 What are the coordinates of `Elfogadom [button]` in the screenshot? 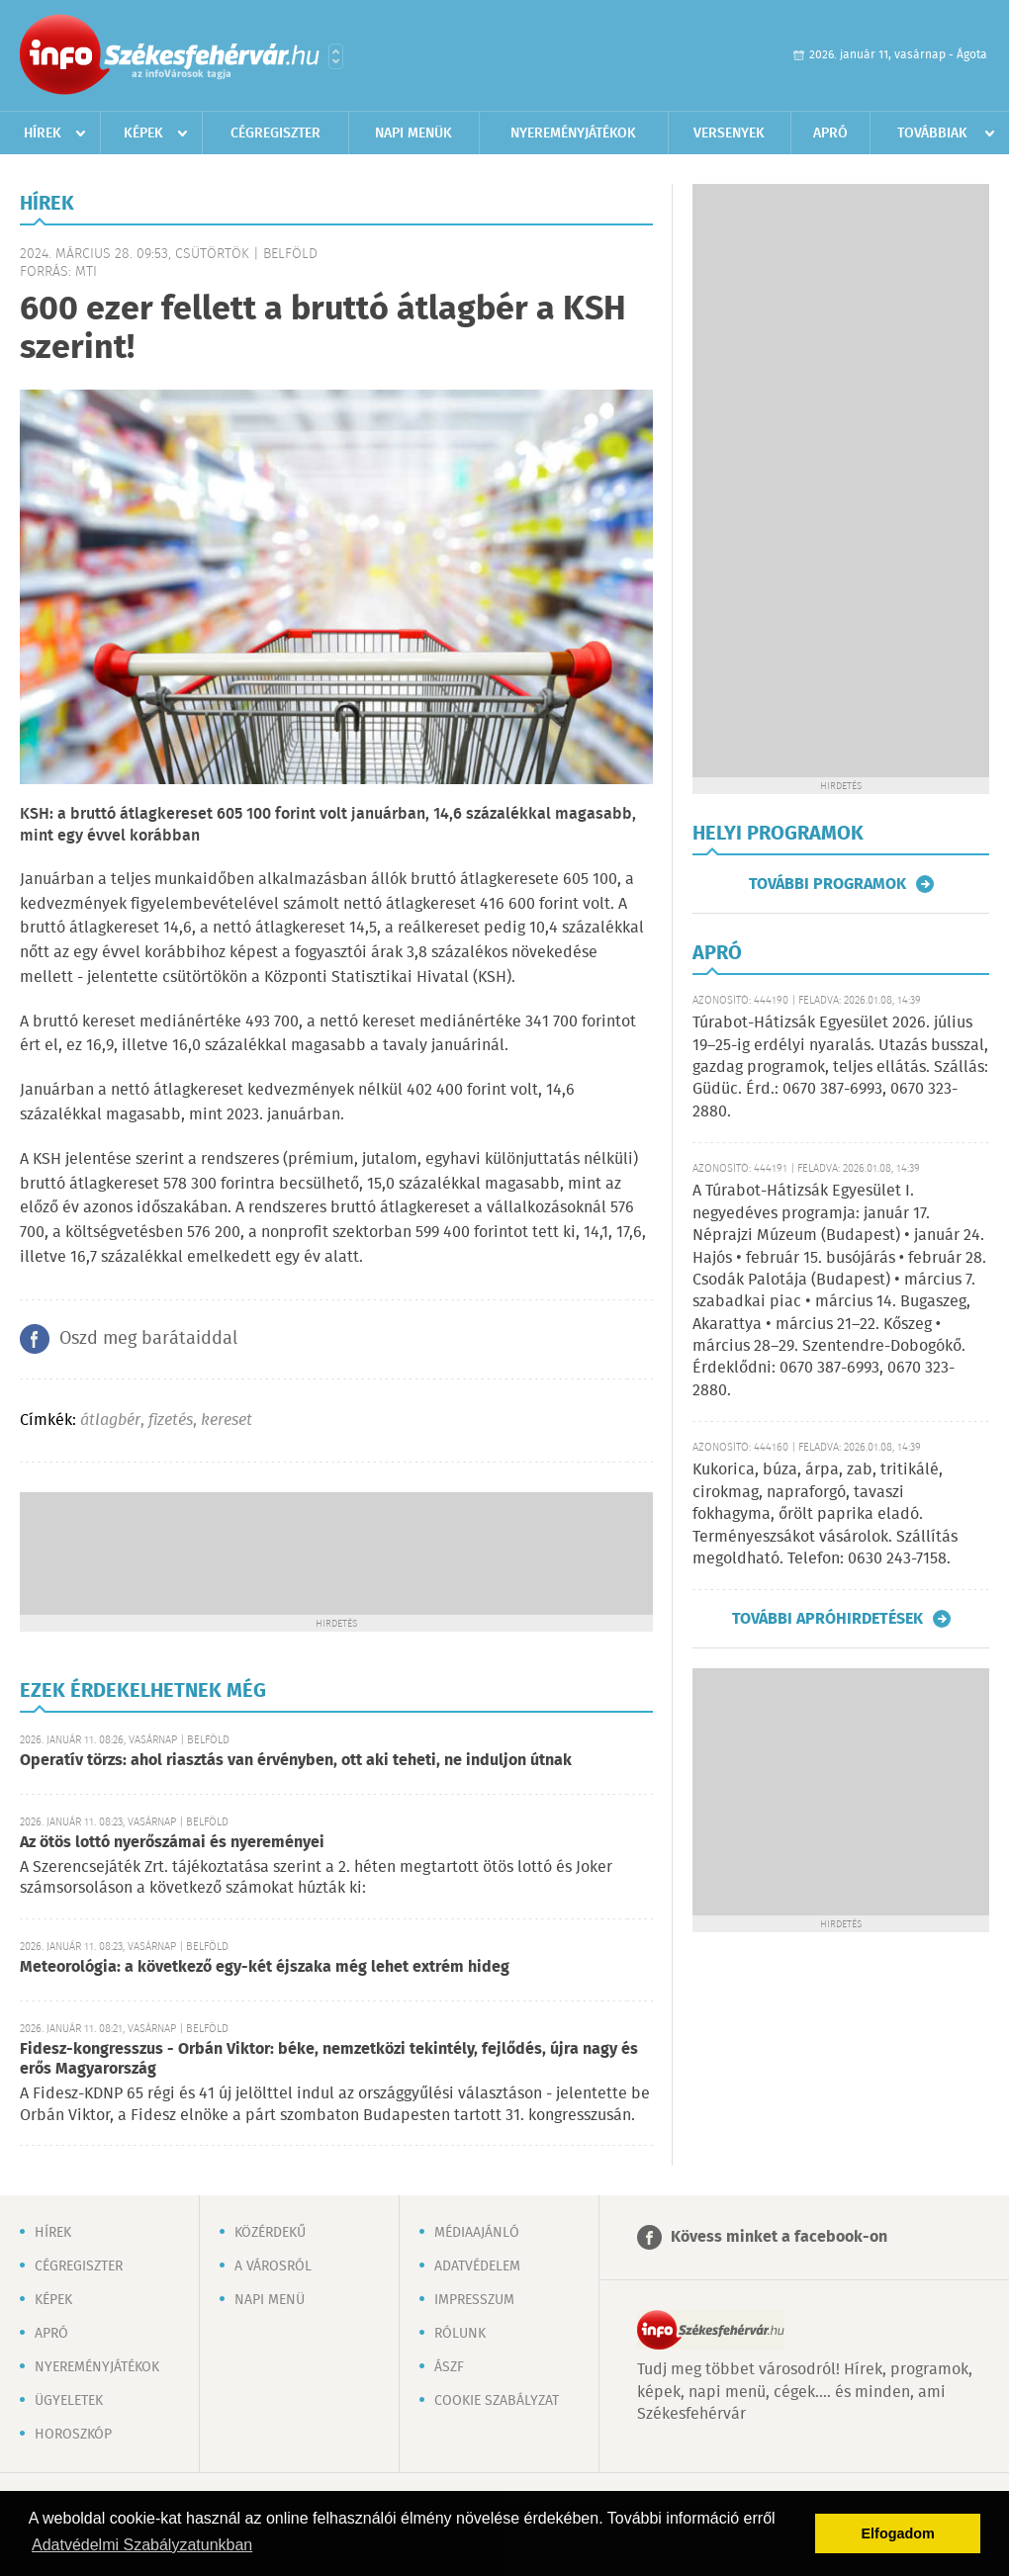 It's located at (898, 2533).